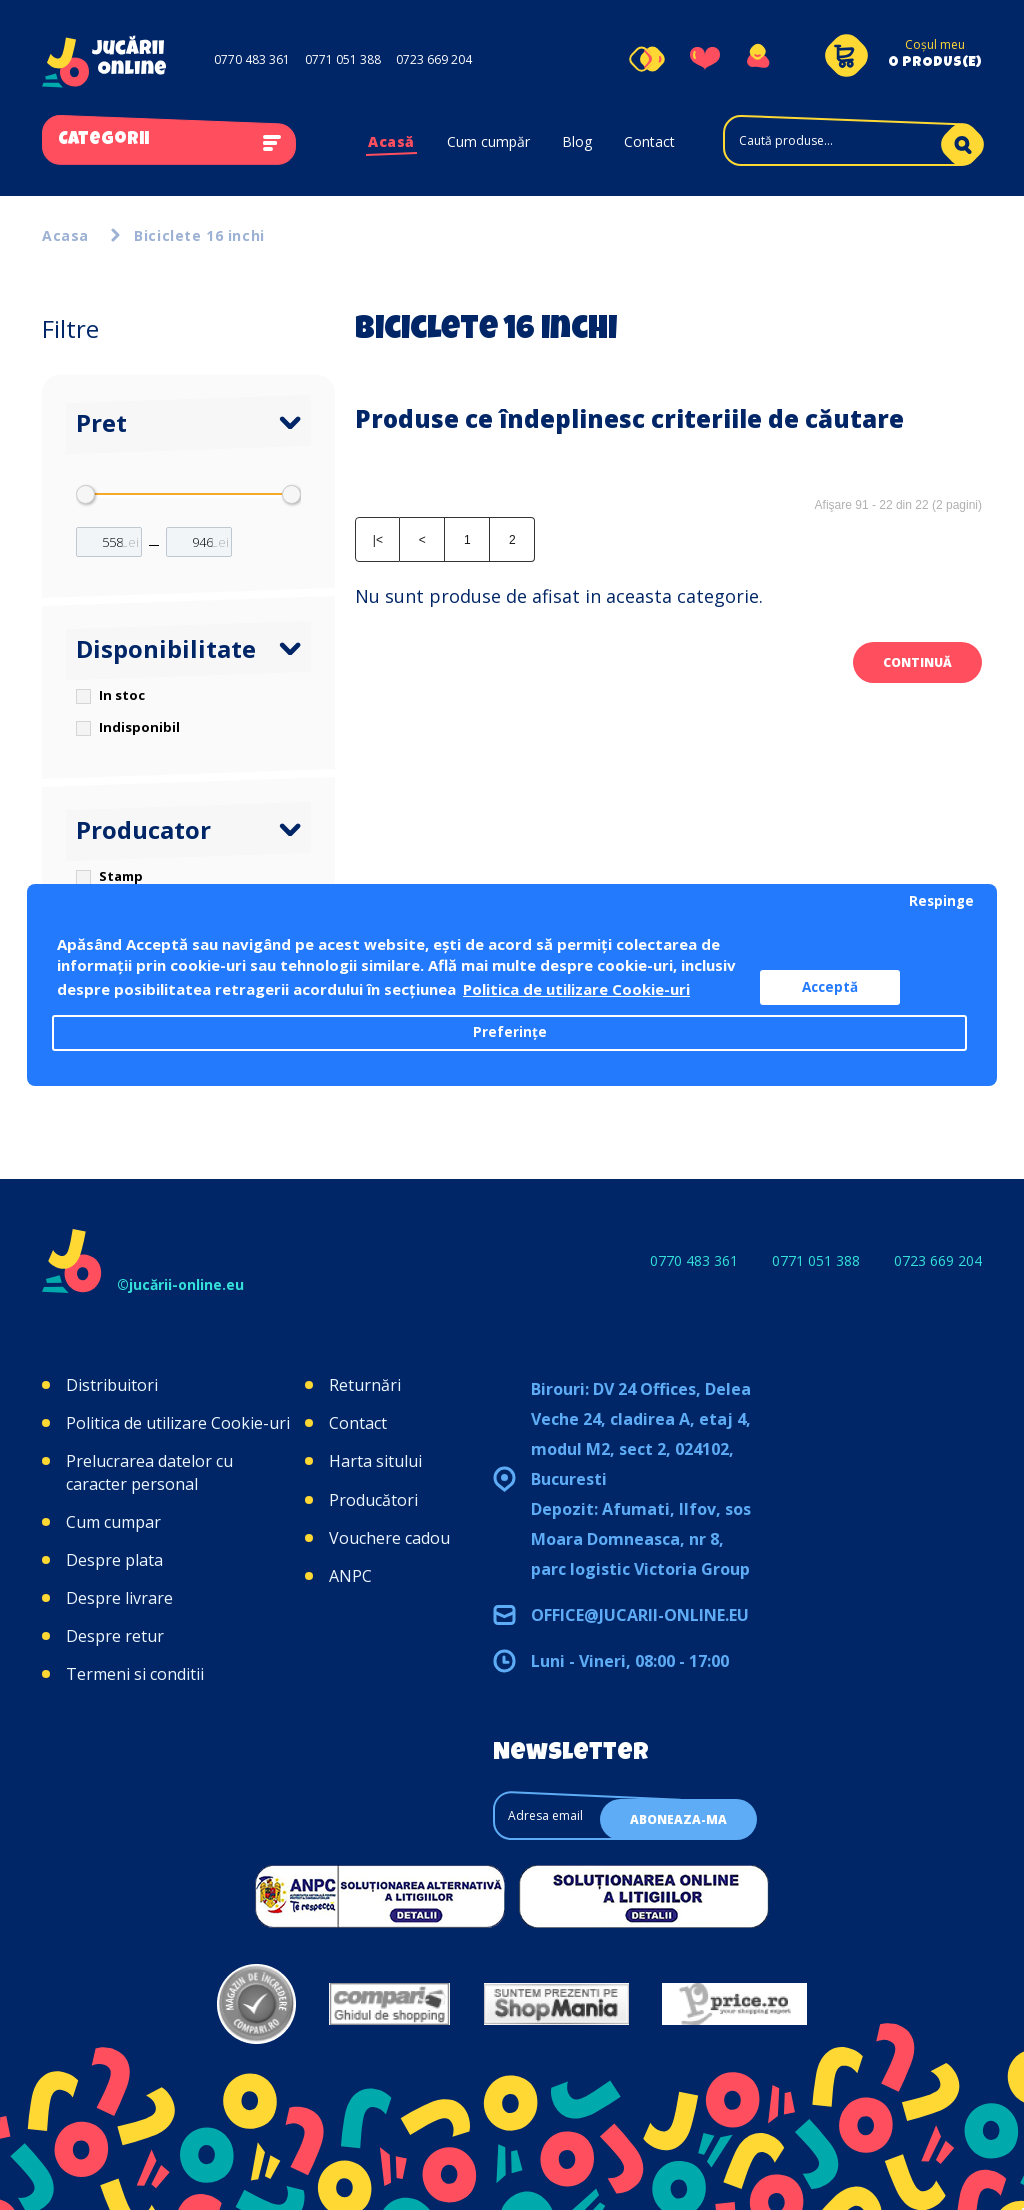 The width and height of the screenshot is (1024, 2210). What do you see at coordinates (830, 987) in the screenshot?
I see `Acceptă [button]` at bounding box center [830, 987].